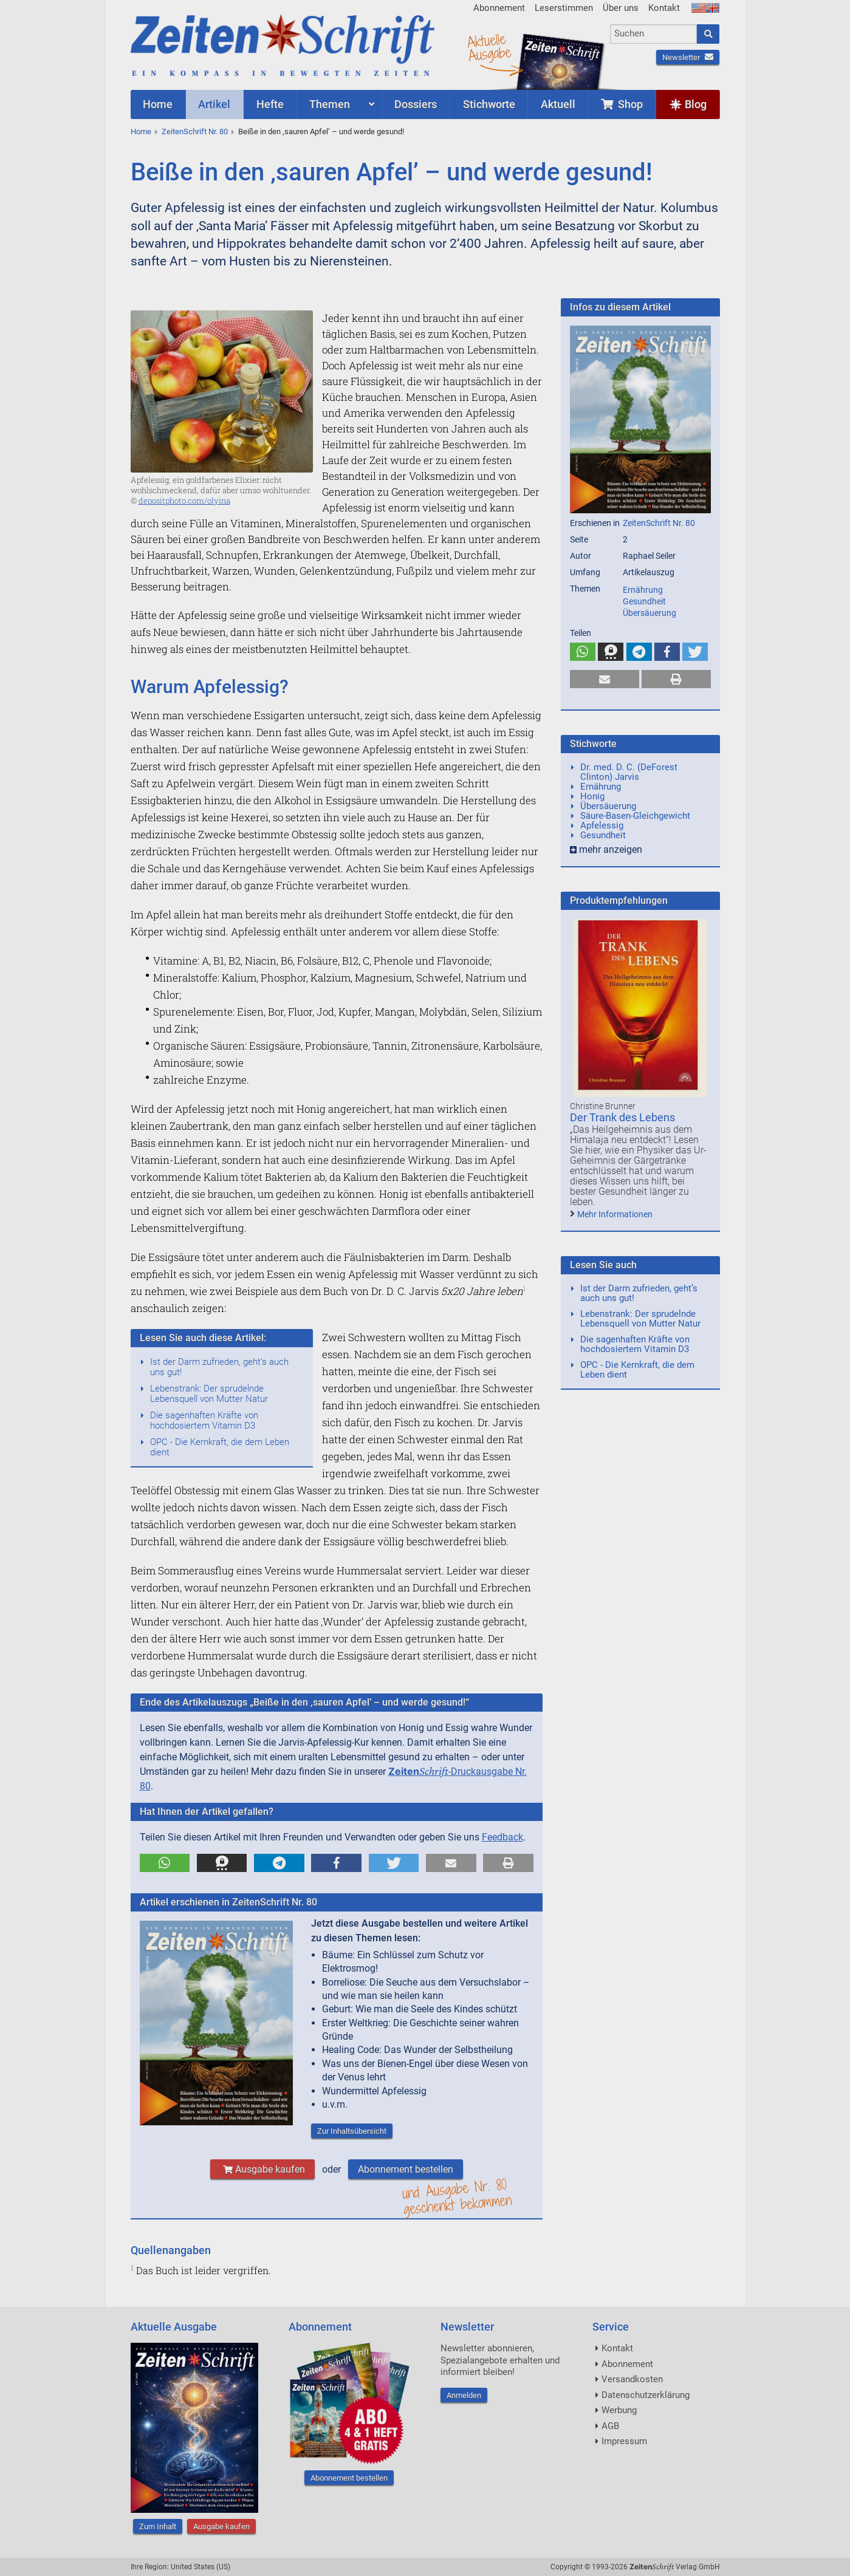 The height and width of the screenshot is (2576, 850). Describe the element at coordinates (464, 2395) in the screenshot. I see `Anmelden` at that location.